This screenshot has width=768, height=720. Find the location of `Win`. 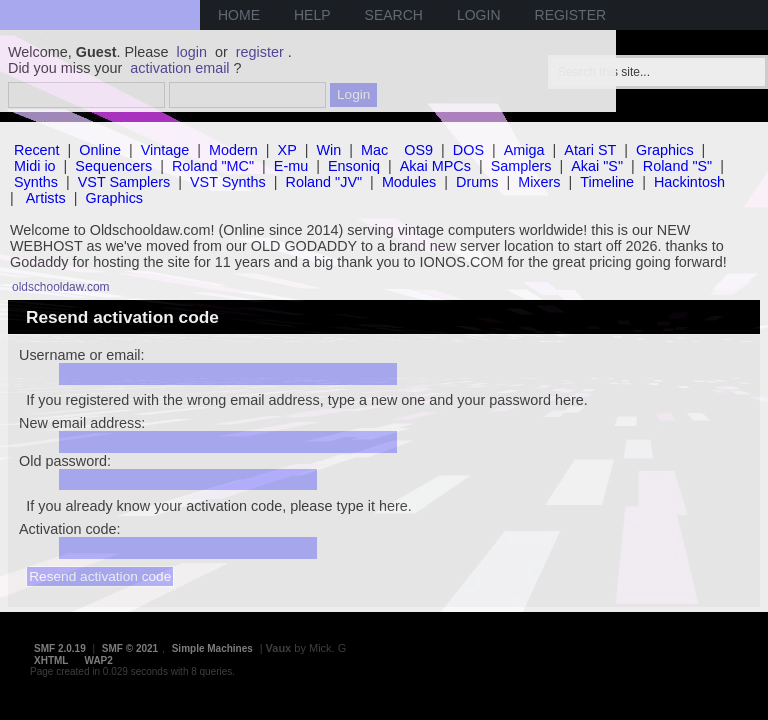

Win is located at coordinates (329, 150).